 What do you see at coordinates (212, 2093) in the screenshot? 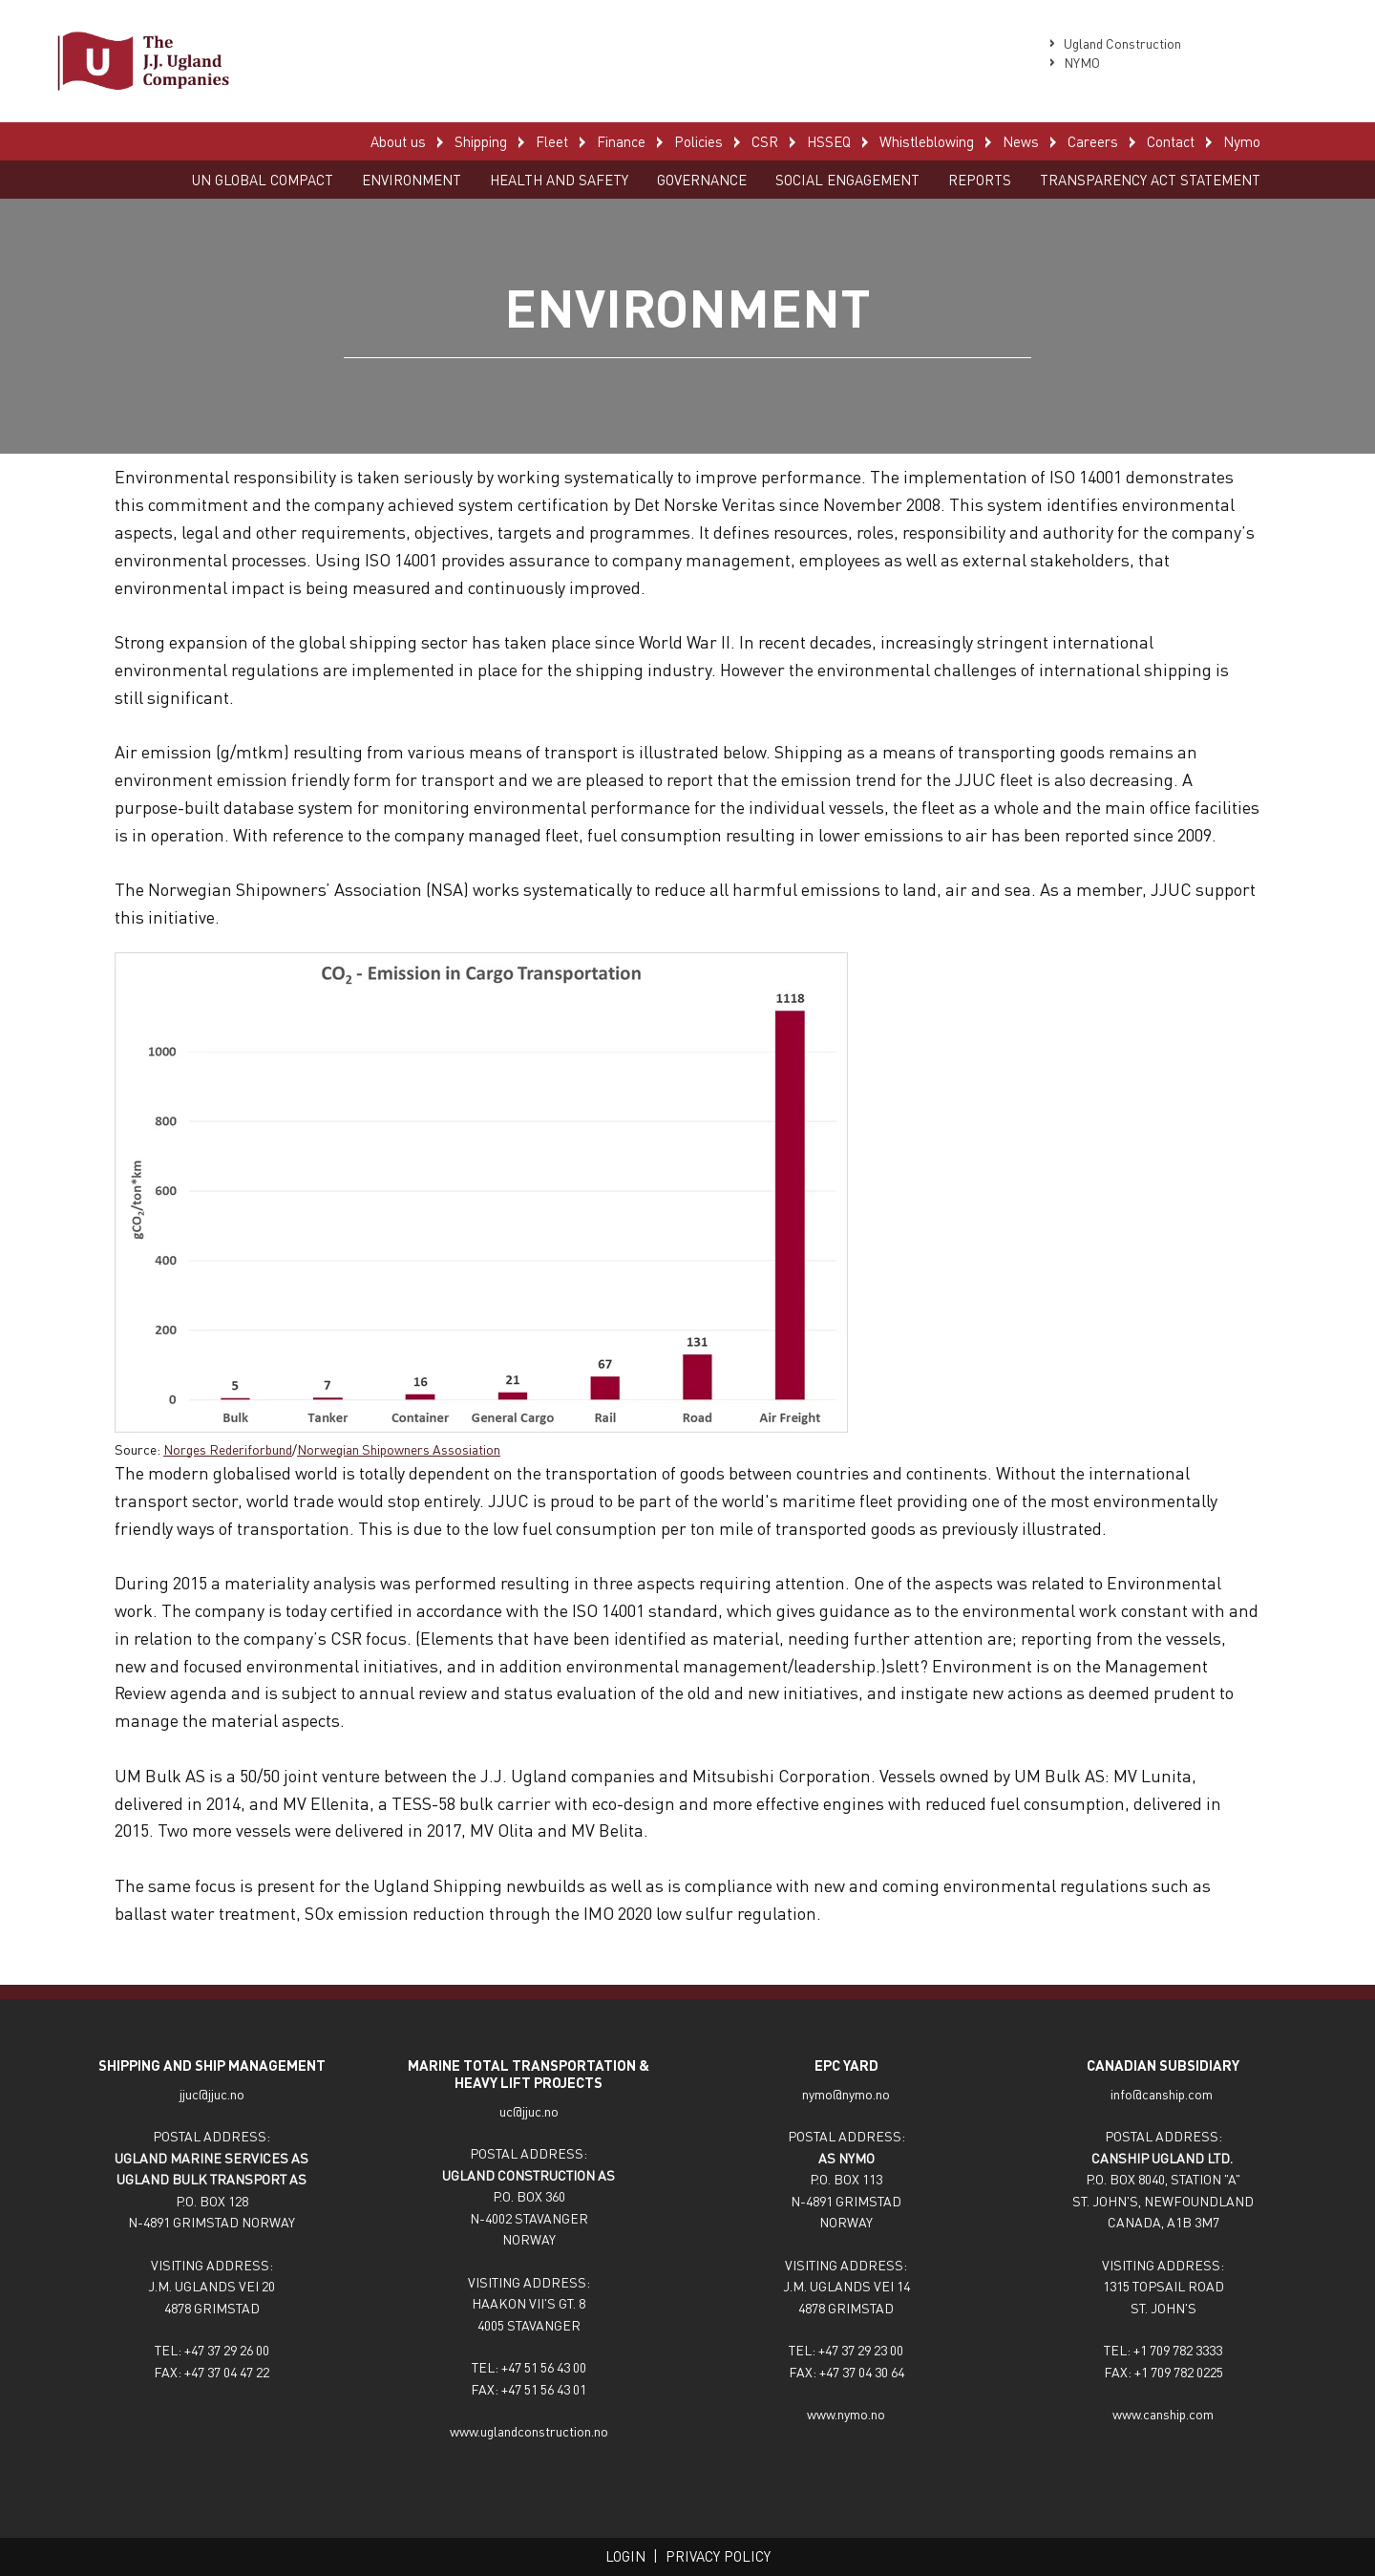
I see `jjuc@jjuc.no` at bounding box center [212, 2093].